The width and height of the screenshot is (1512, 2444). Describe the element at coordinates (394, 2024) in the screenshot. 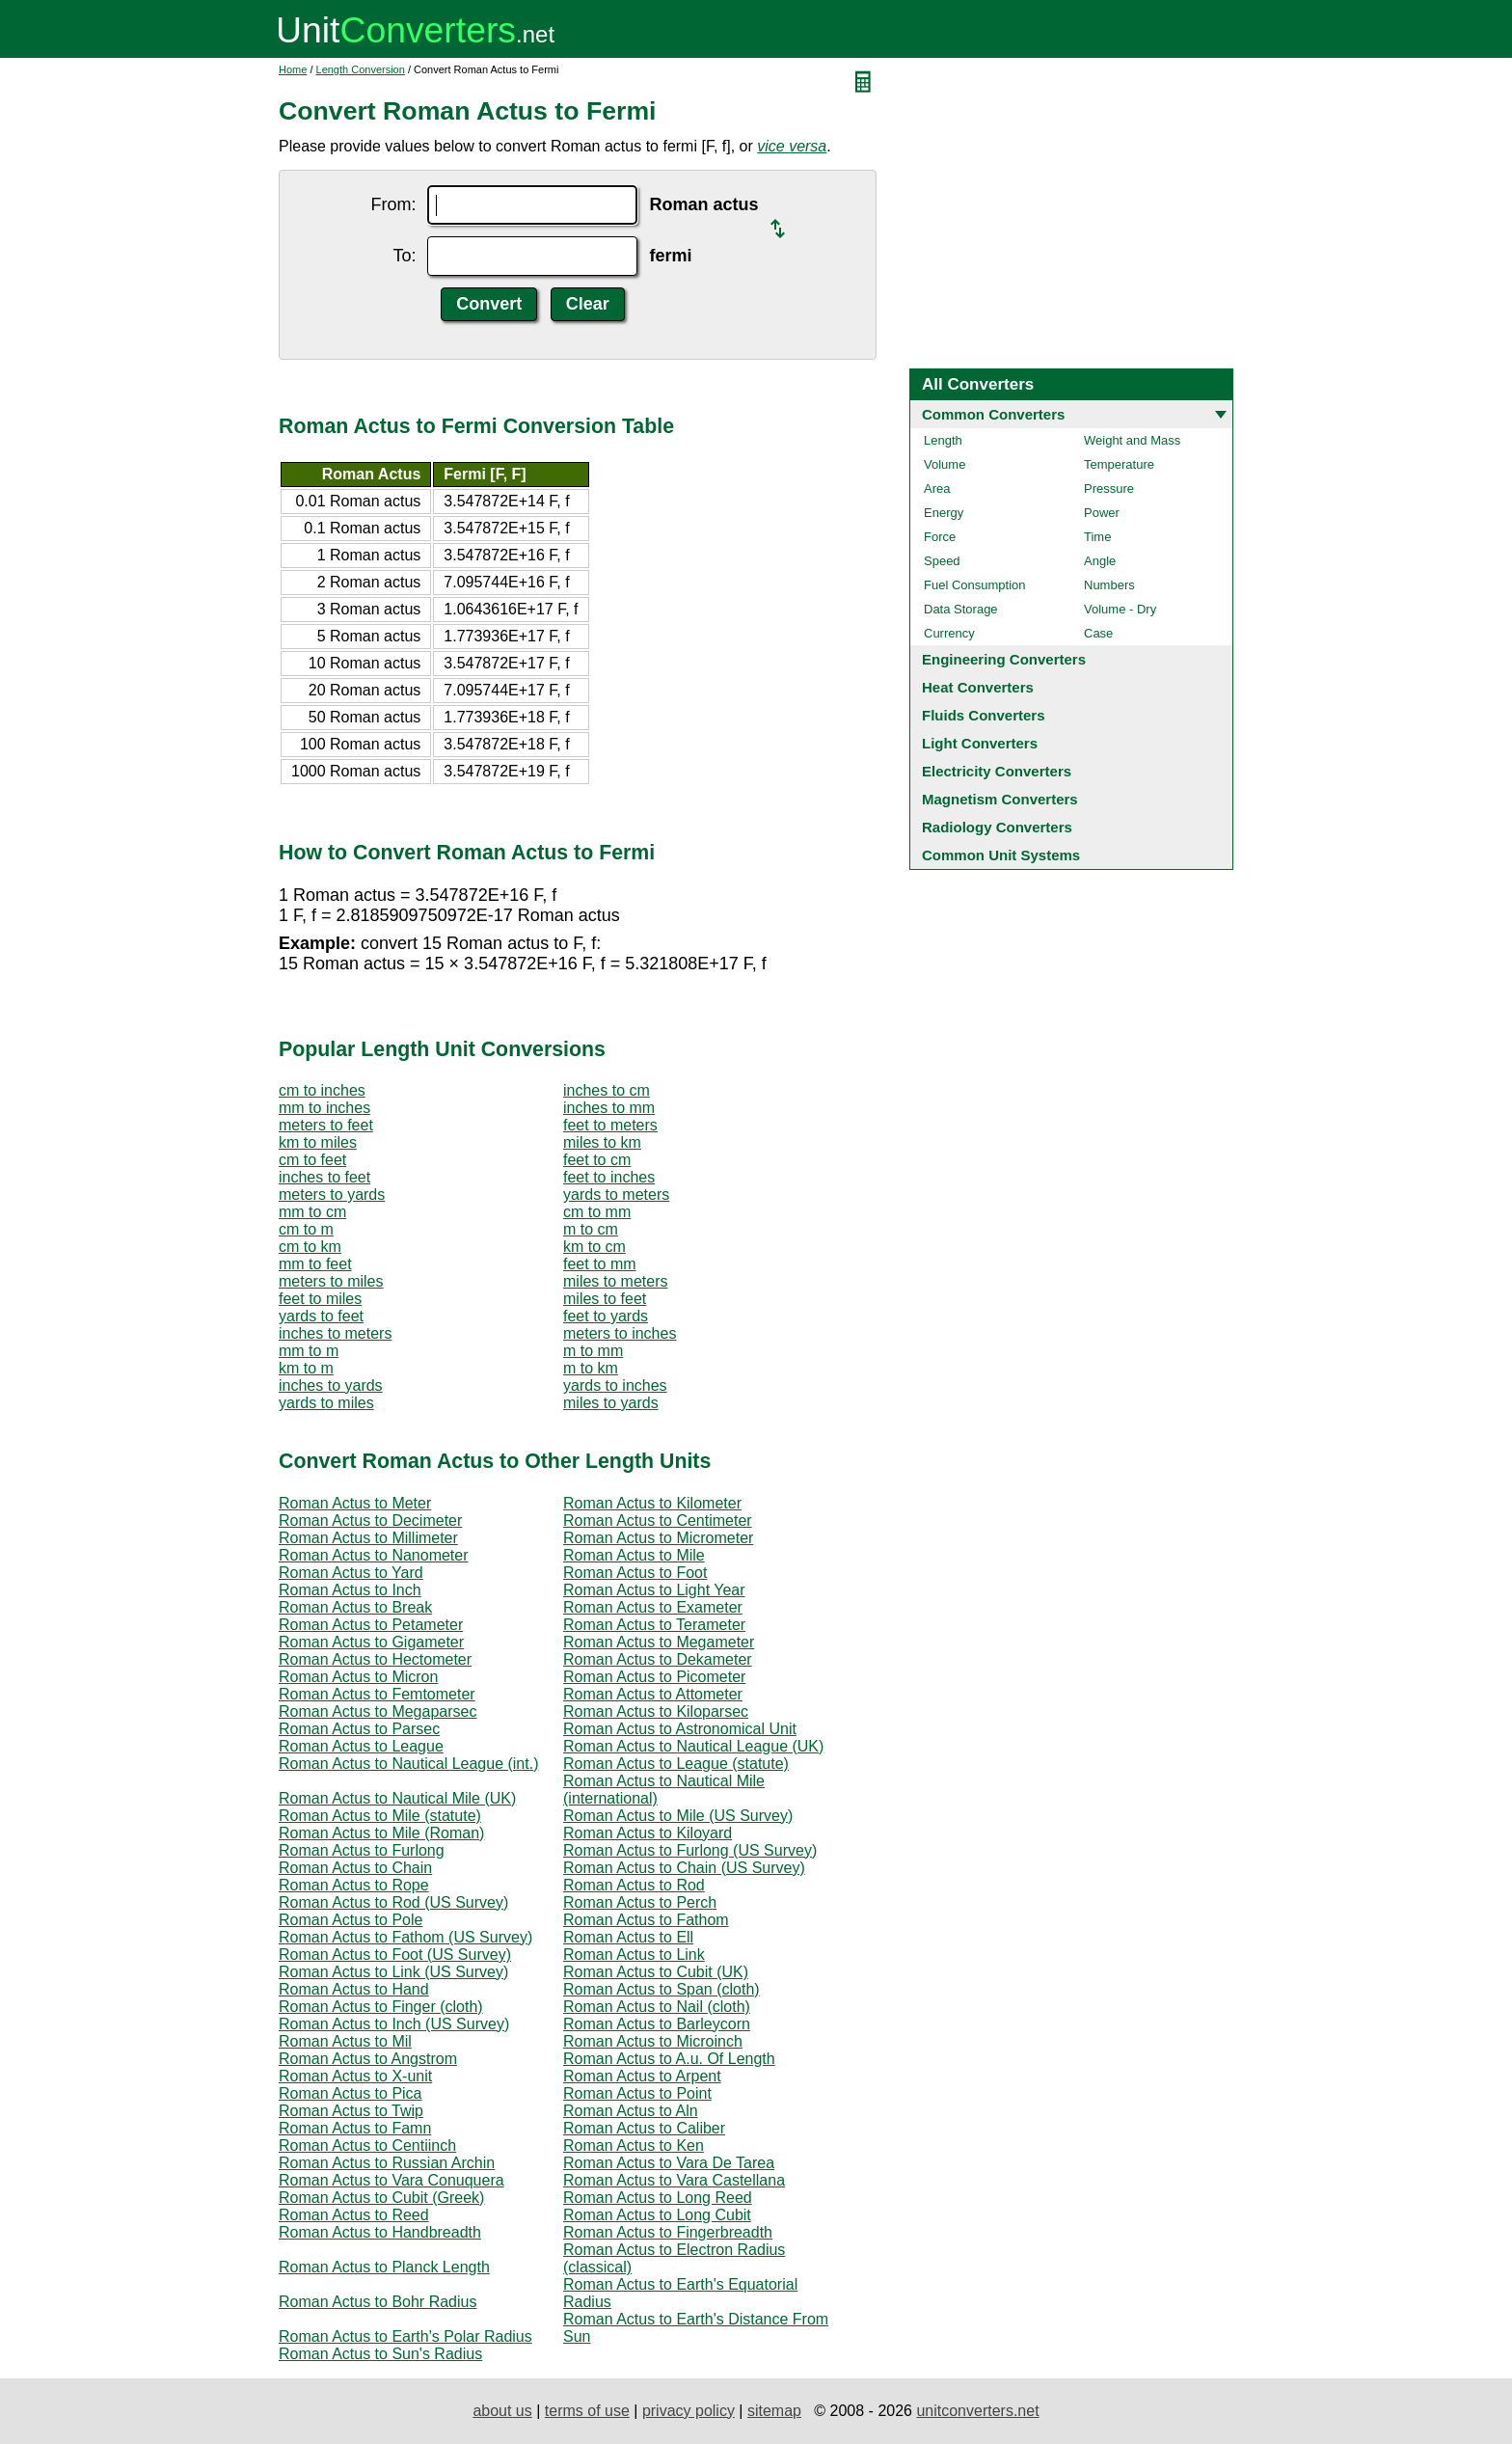

I see `Roman Actus to Inch (US Survey)` at that location.